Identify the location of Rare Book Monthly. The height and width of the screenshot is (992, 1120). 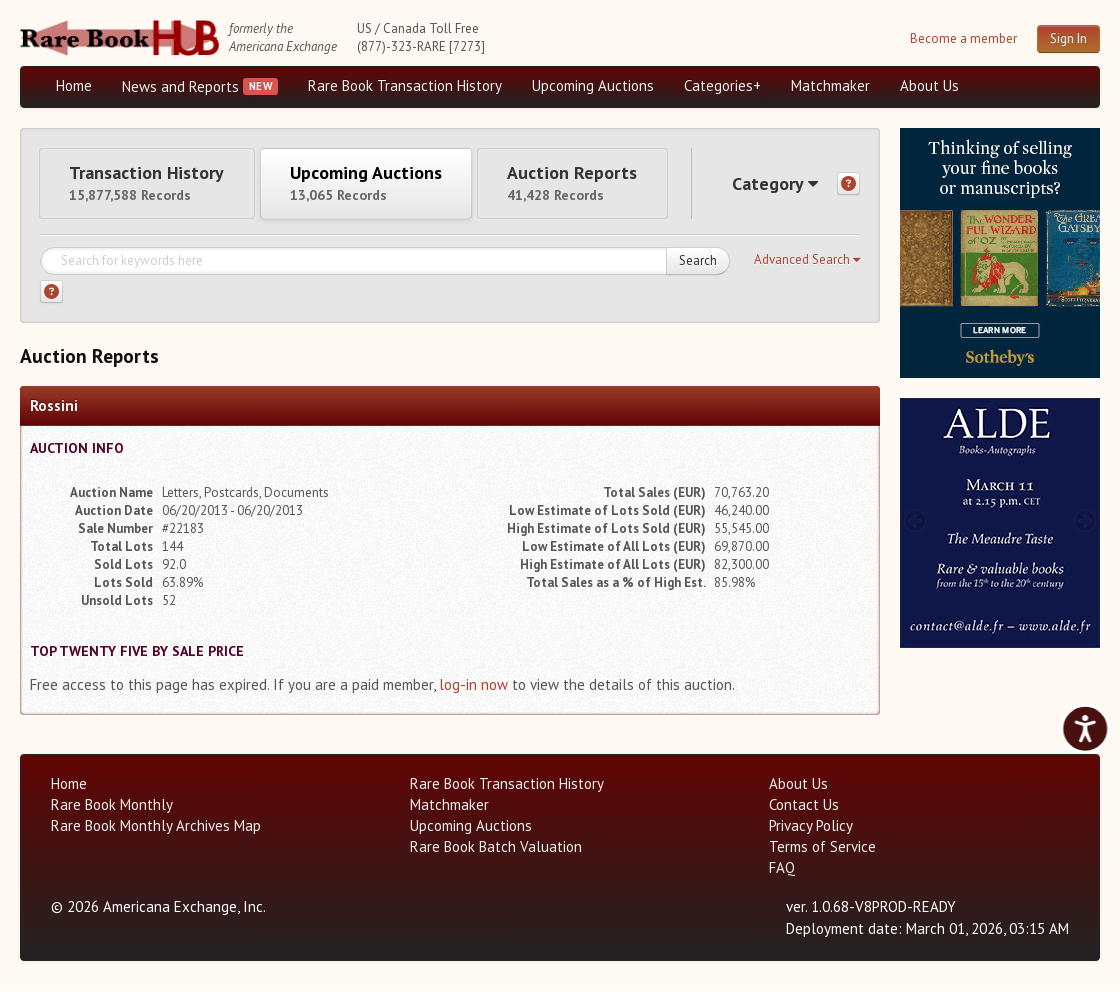
(112, 805).